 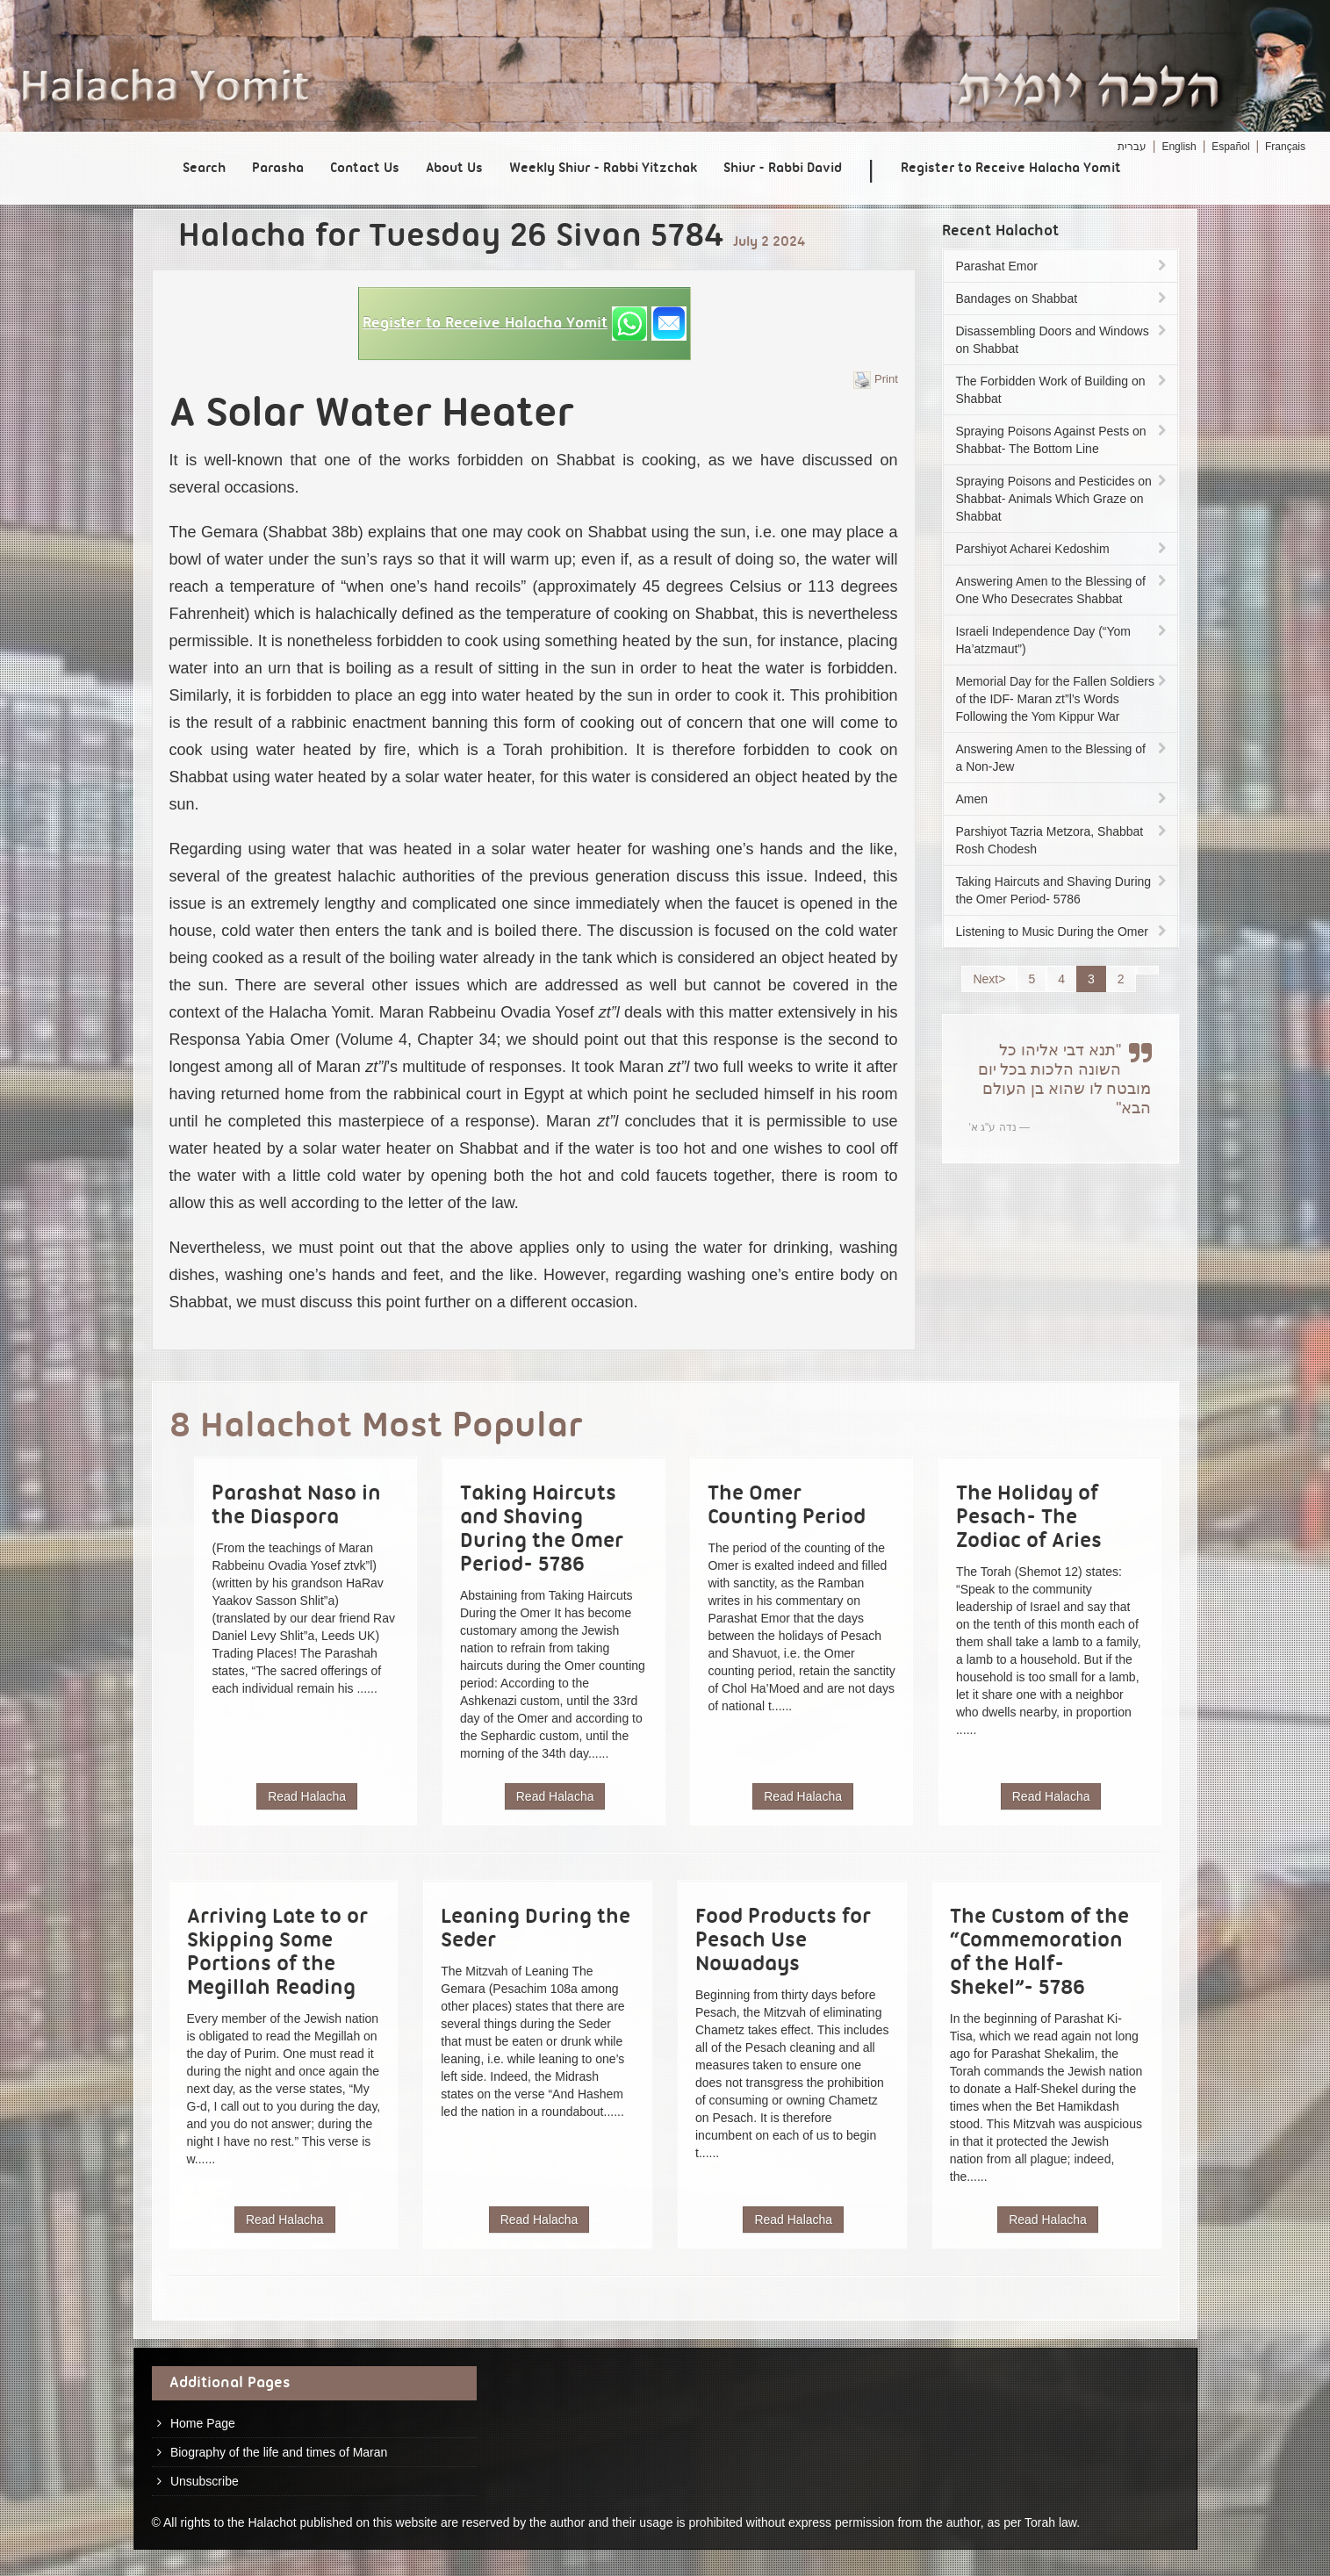 What do you see at coordinates (1063, 298) in the screenshot?
I see `Bandages on Shabbat` at bounding box center [1063, 298].